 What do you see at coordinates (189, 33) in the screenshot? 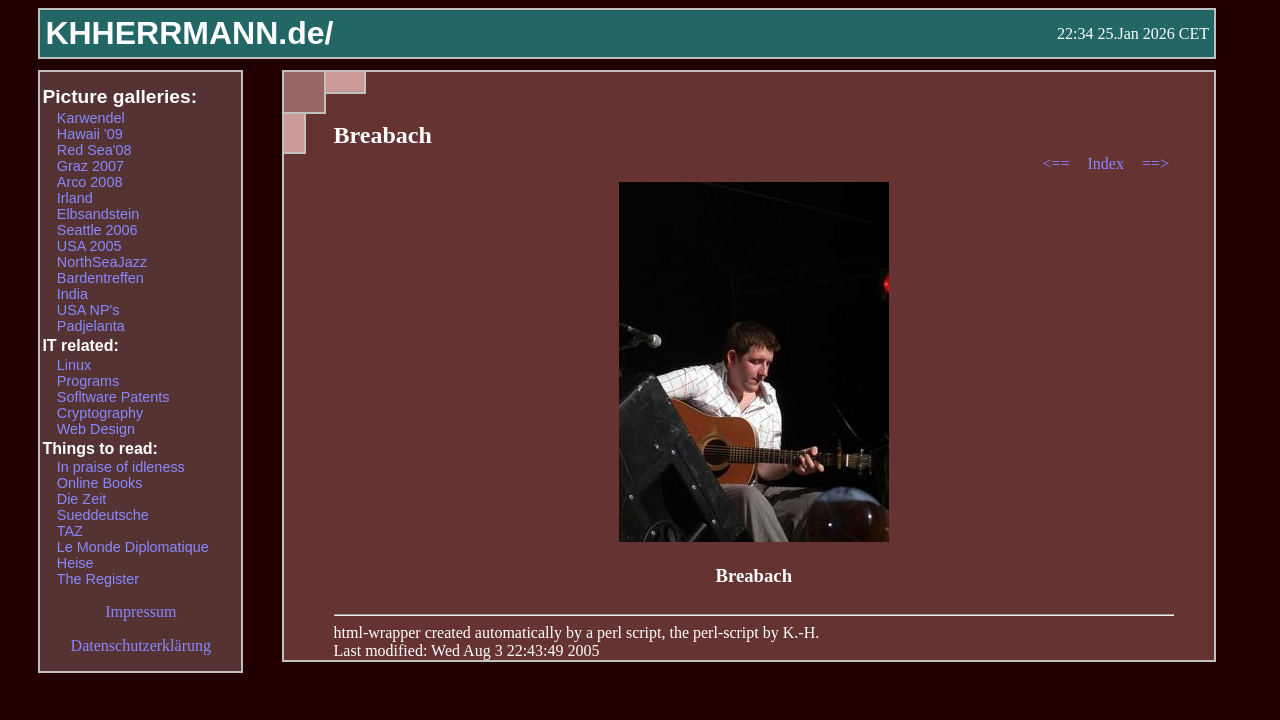
I see `KHHERRMANN.de/` at bounding box center [189, 33].